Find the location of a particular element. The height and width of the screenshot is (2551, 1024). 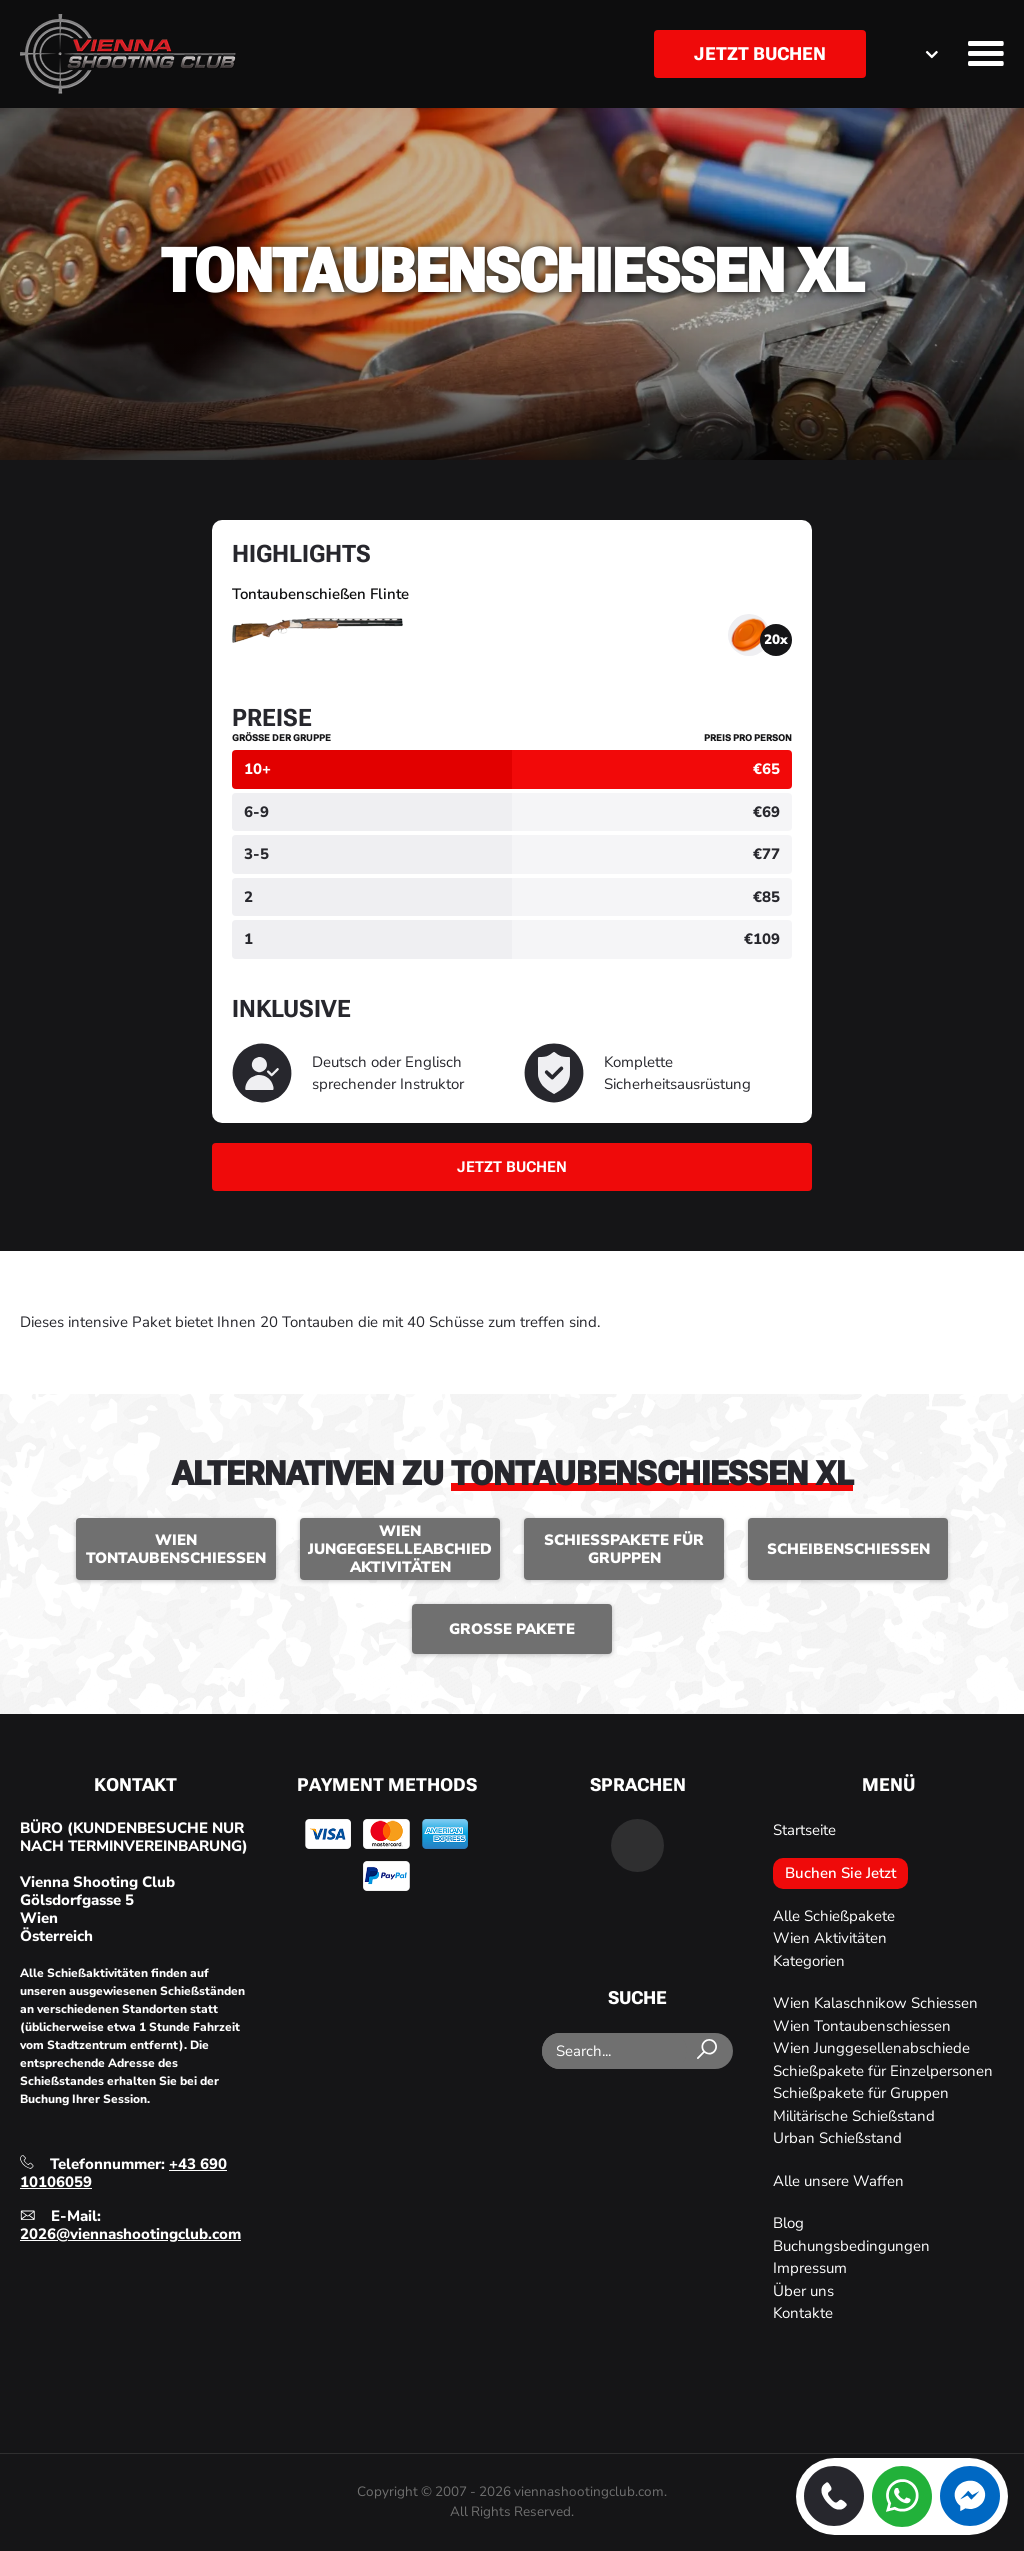

Alle unsere Waffen is located at coordinates (838, 2181).